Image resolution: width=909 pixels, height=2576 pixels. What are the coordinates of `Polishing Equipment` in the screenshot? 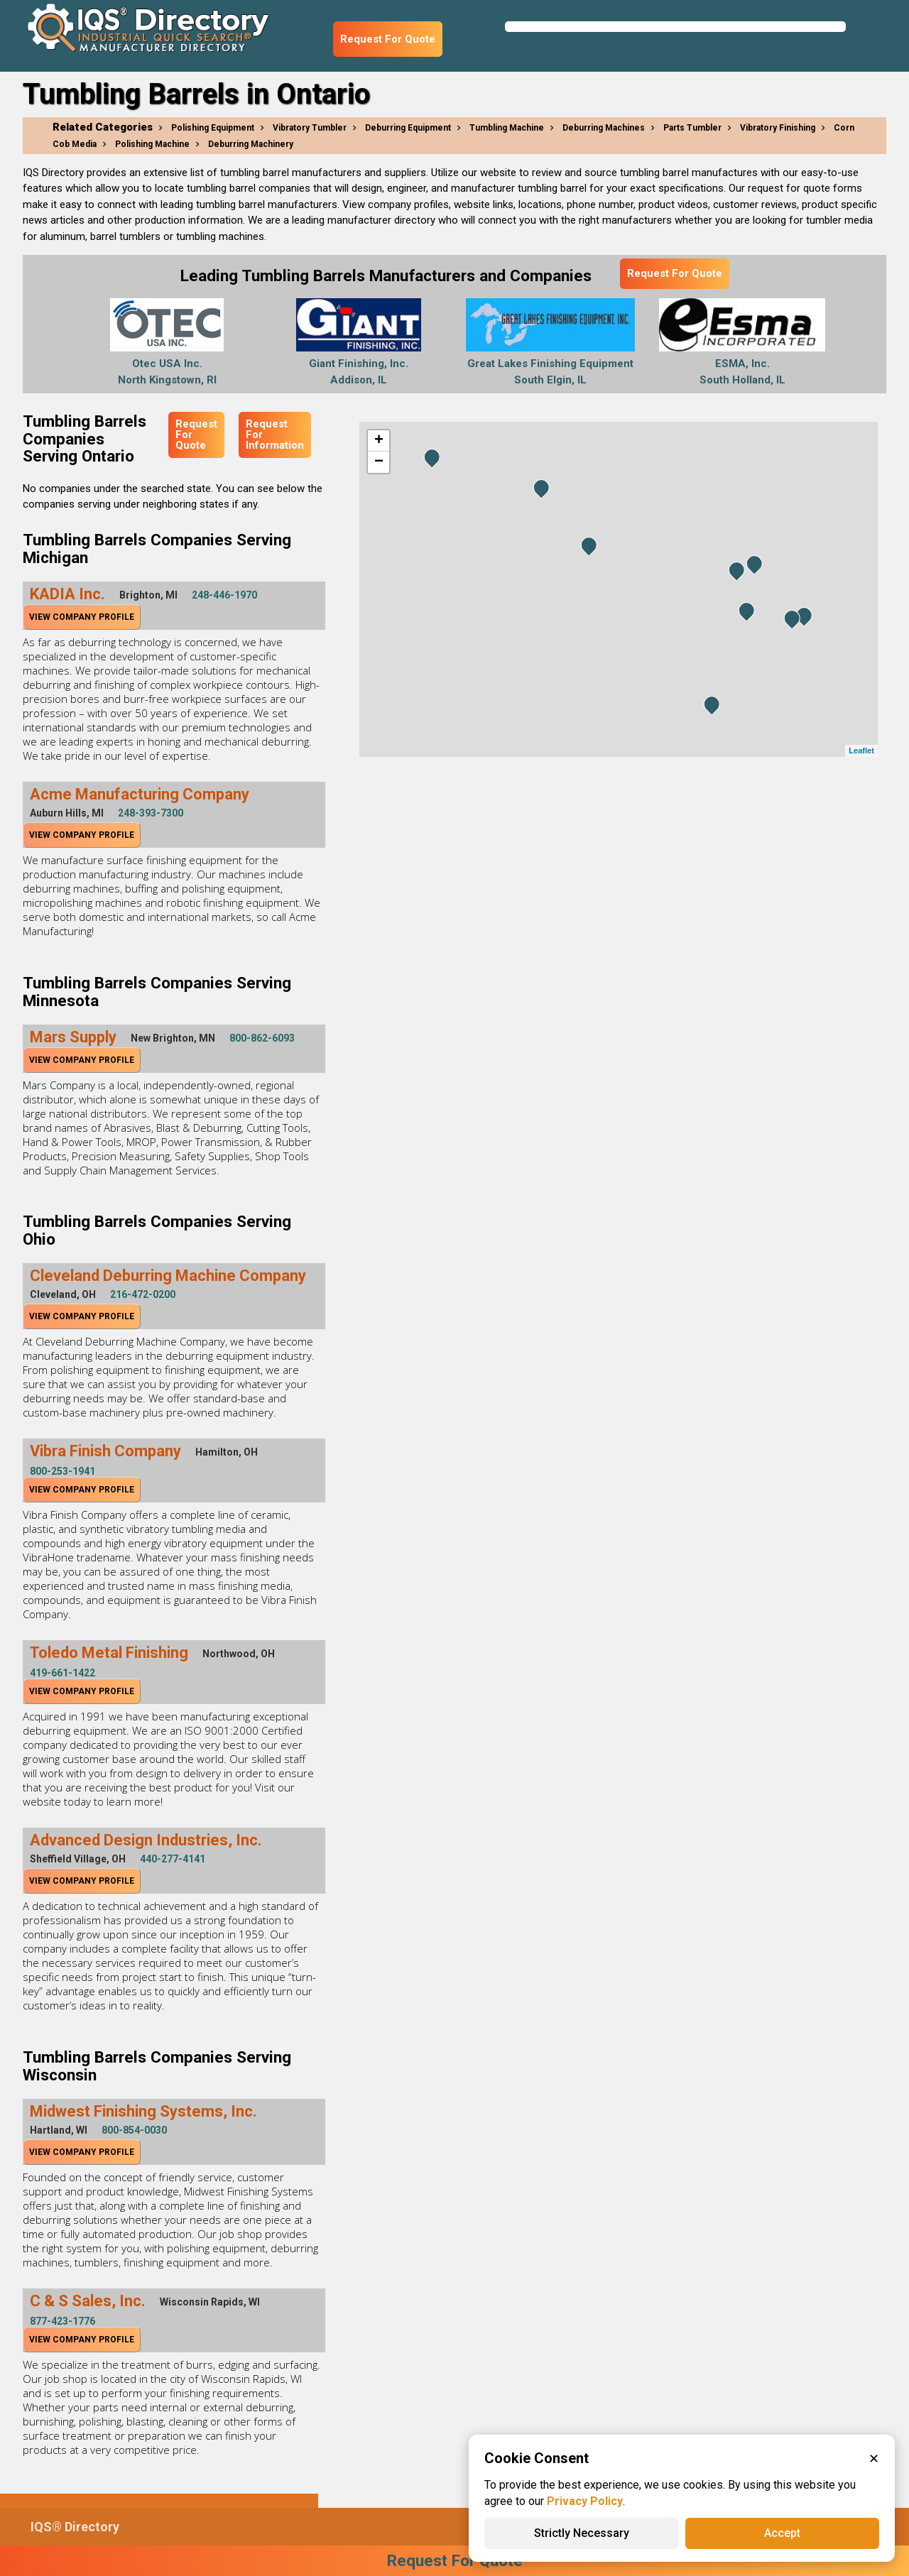 It's located at (212, 128).